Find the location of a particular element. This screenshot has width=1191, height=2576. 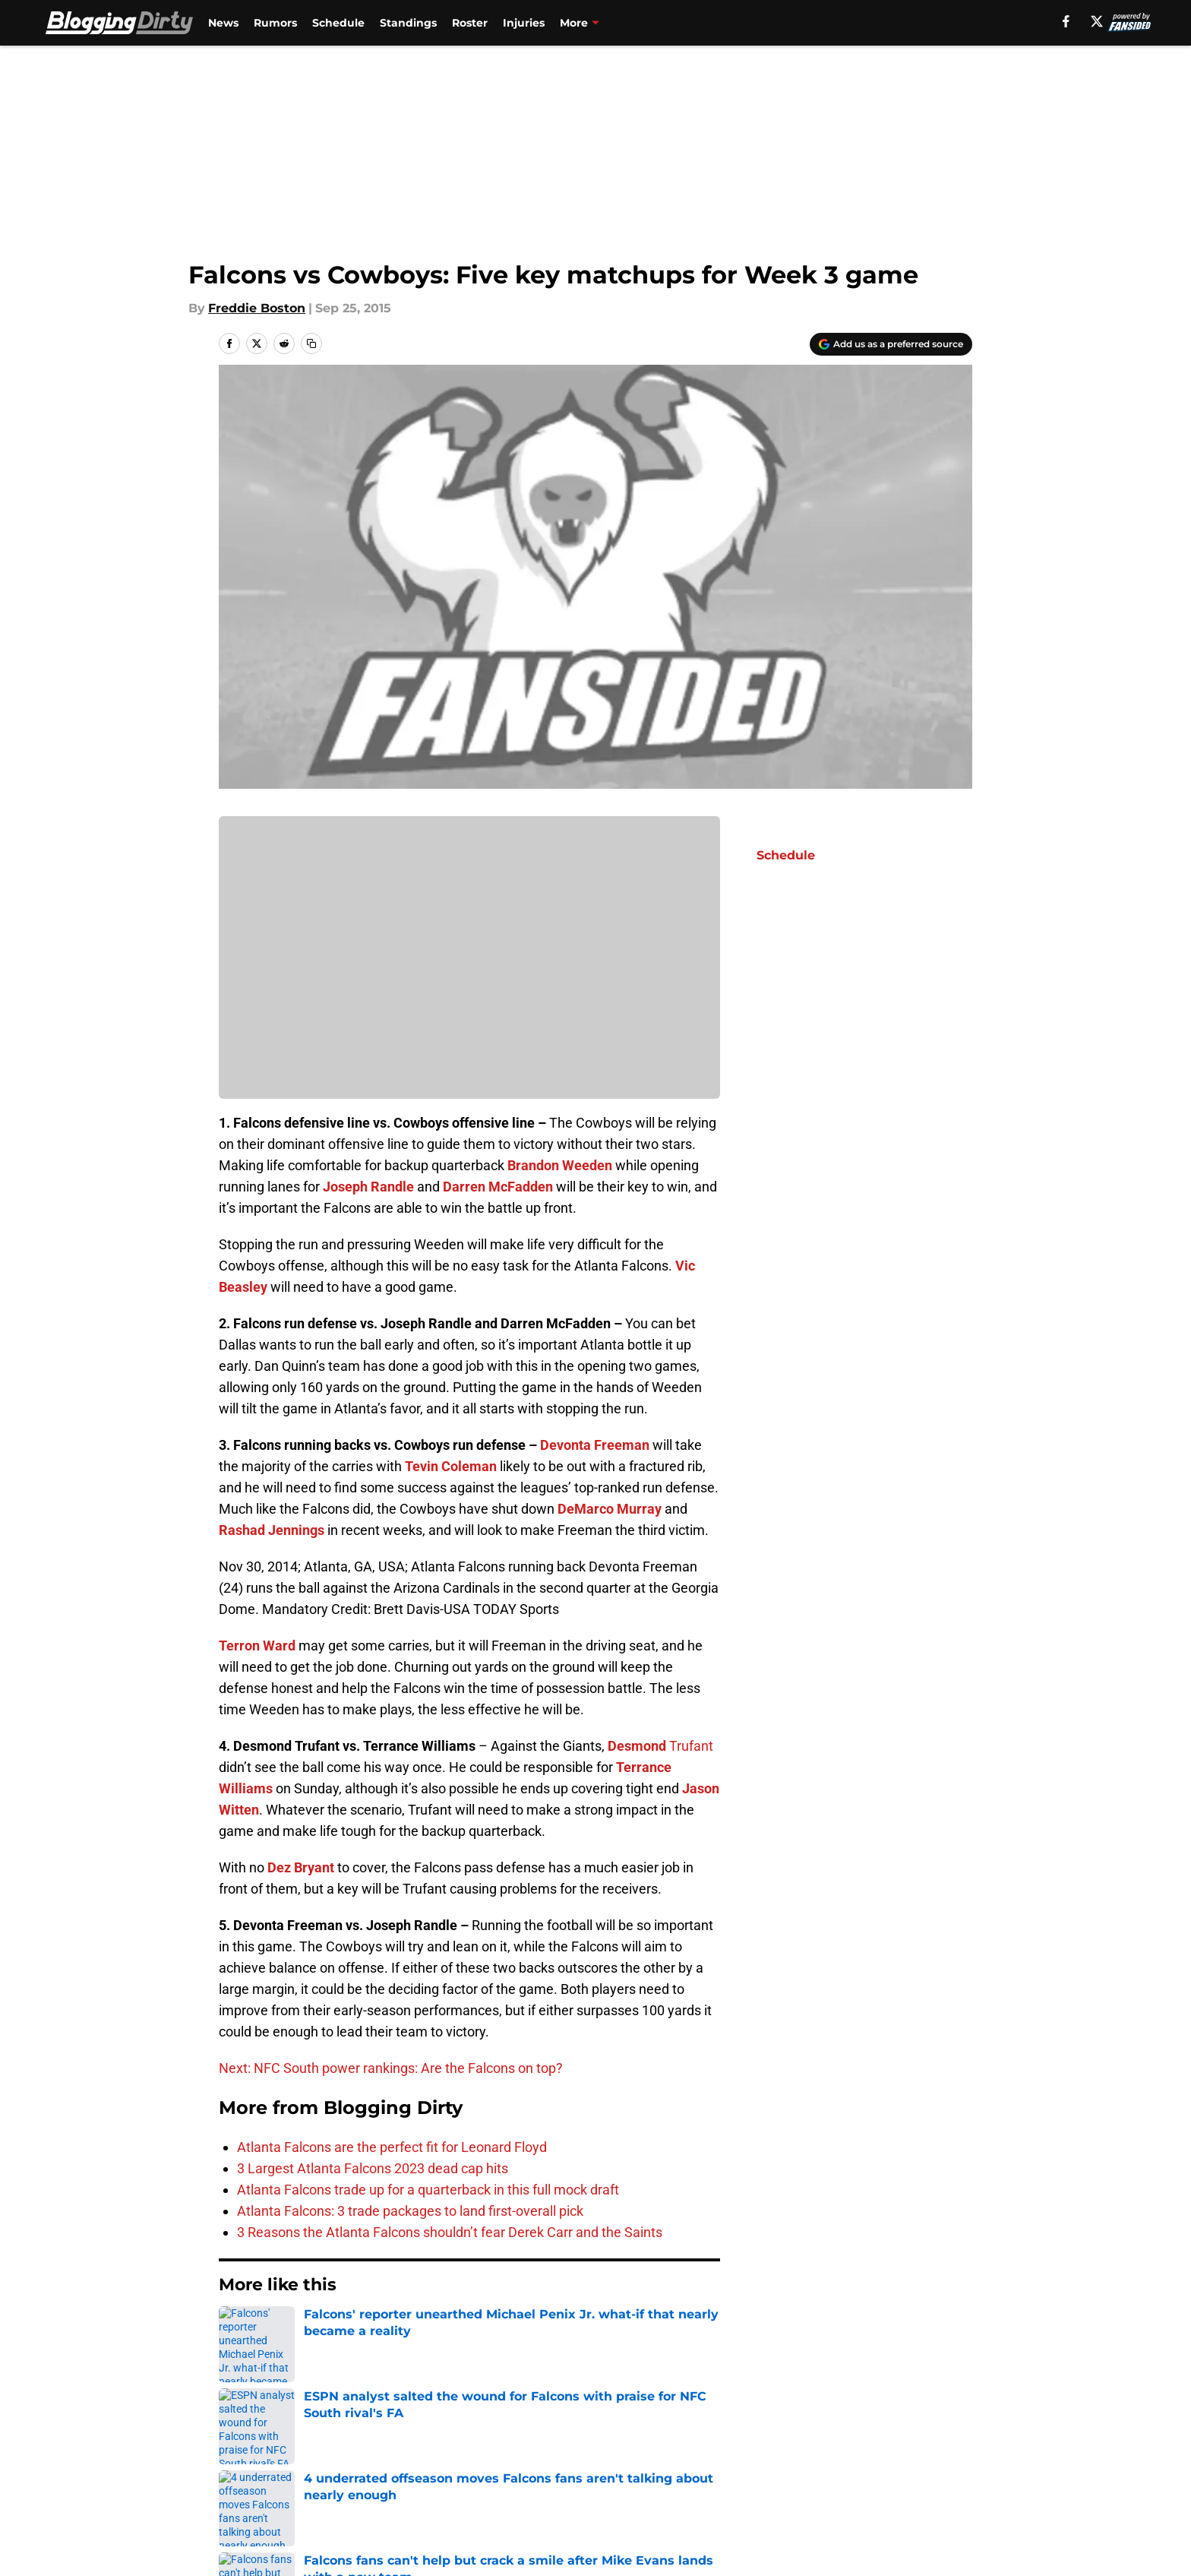

nt is located at coordinates (707, 1746).